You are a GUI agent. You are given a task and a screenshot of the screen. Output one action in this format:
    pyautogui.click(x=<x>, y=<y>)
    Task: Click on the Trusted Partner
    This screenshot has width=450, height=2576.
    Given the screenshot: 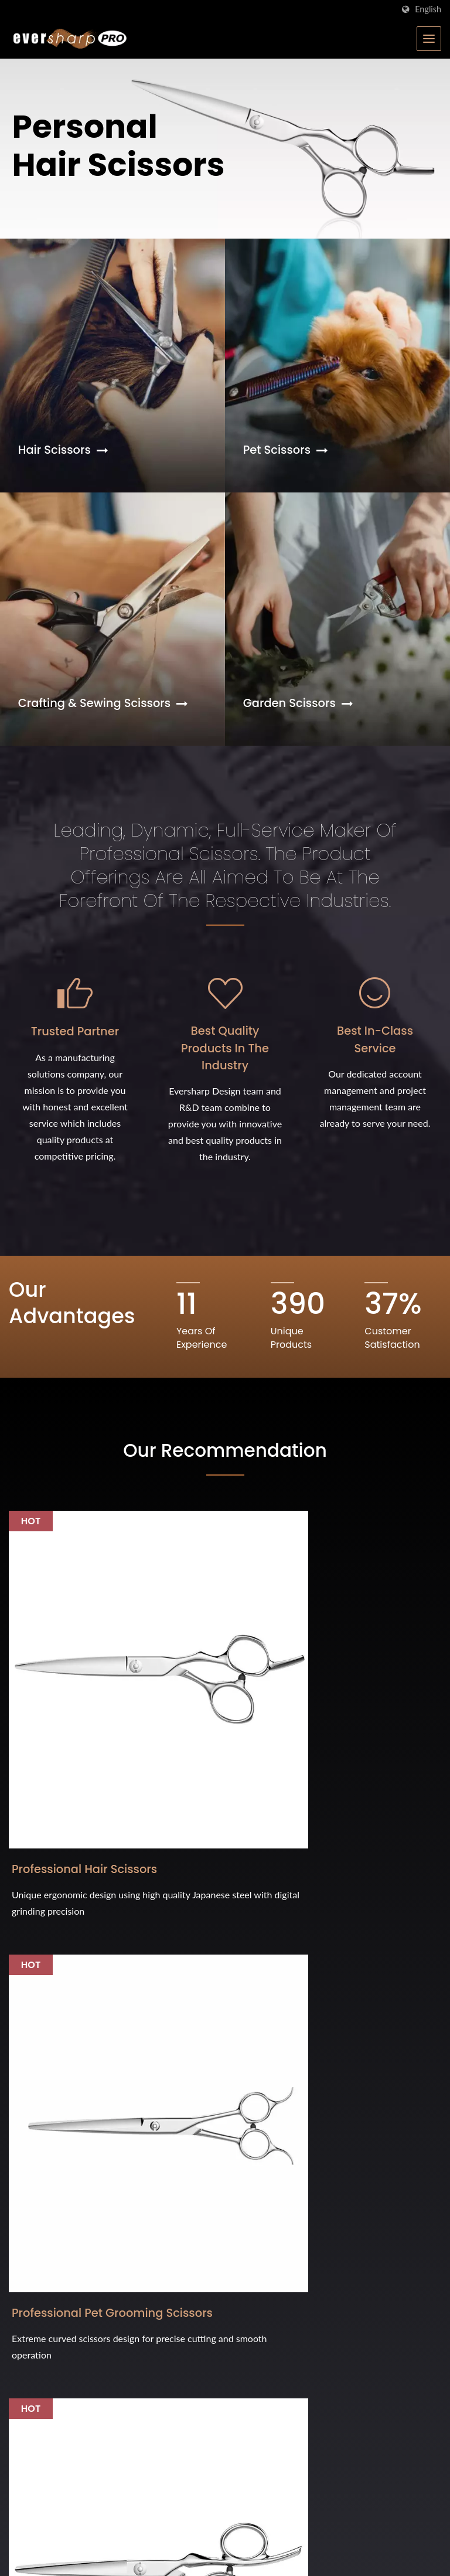 What is the action you would take?
    pyautogui.click(x=75, y=1069)
    